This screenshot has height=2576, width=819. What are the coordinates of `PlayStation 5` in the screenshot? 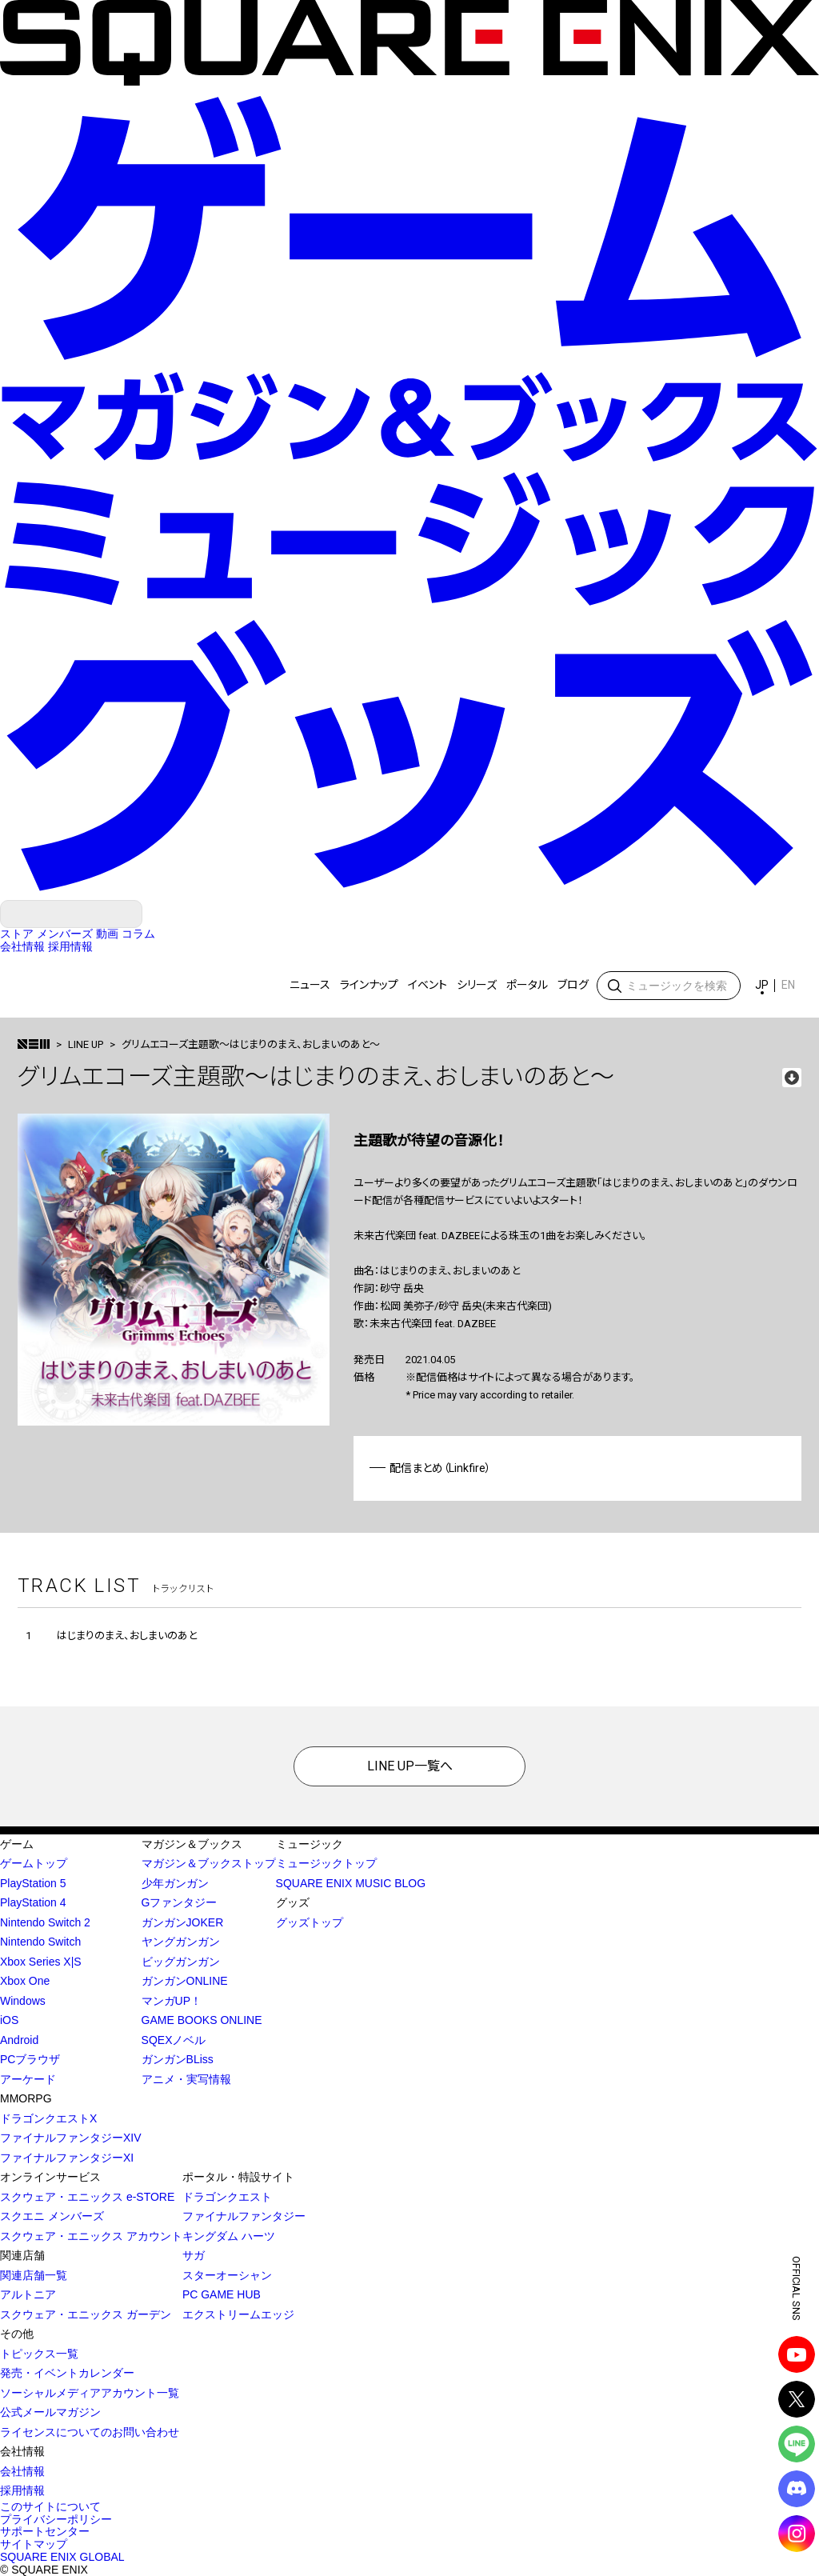 It's located at (33, 1883).